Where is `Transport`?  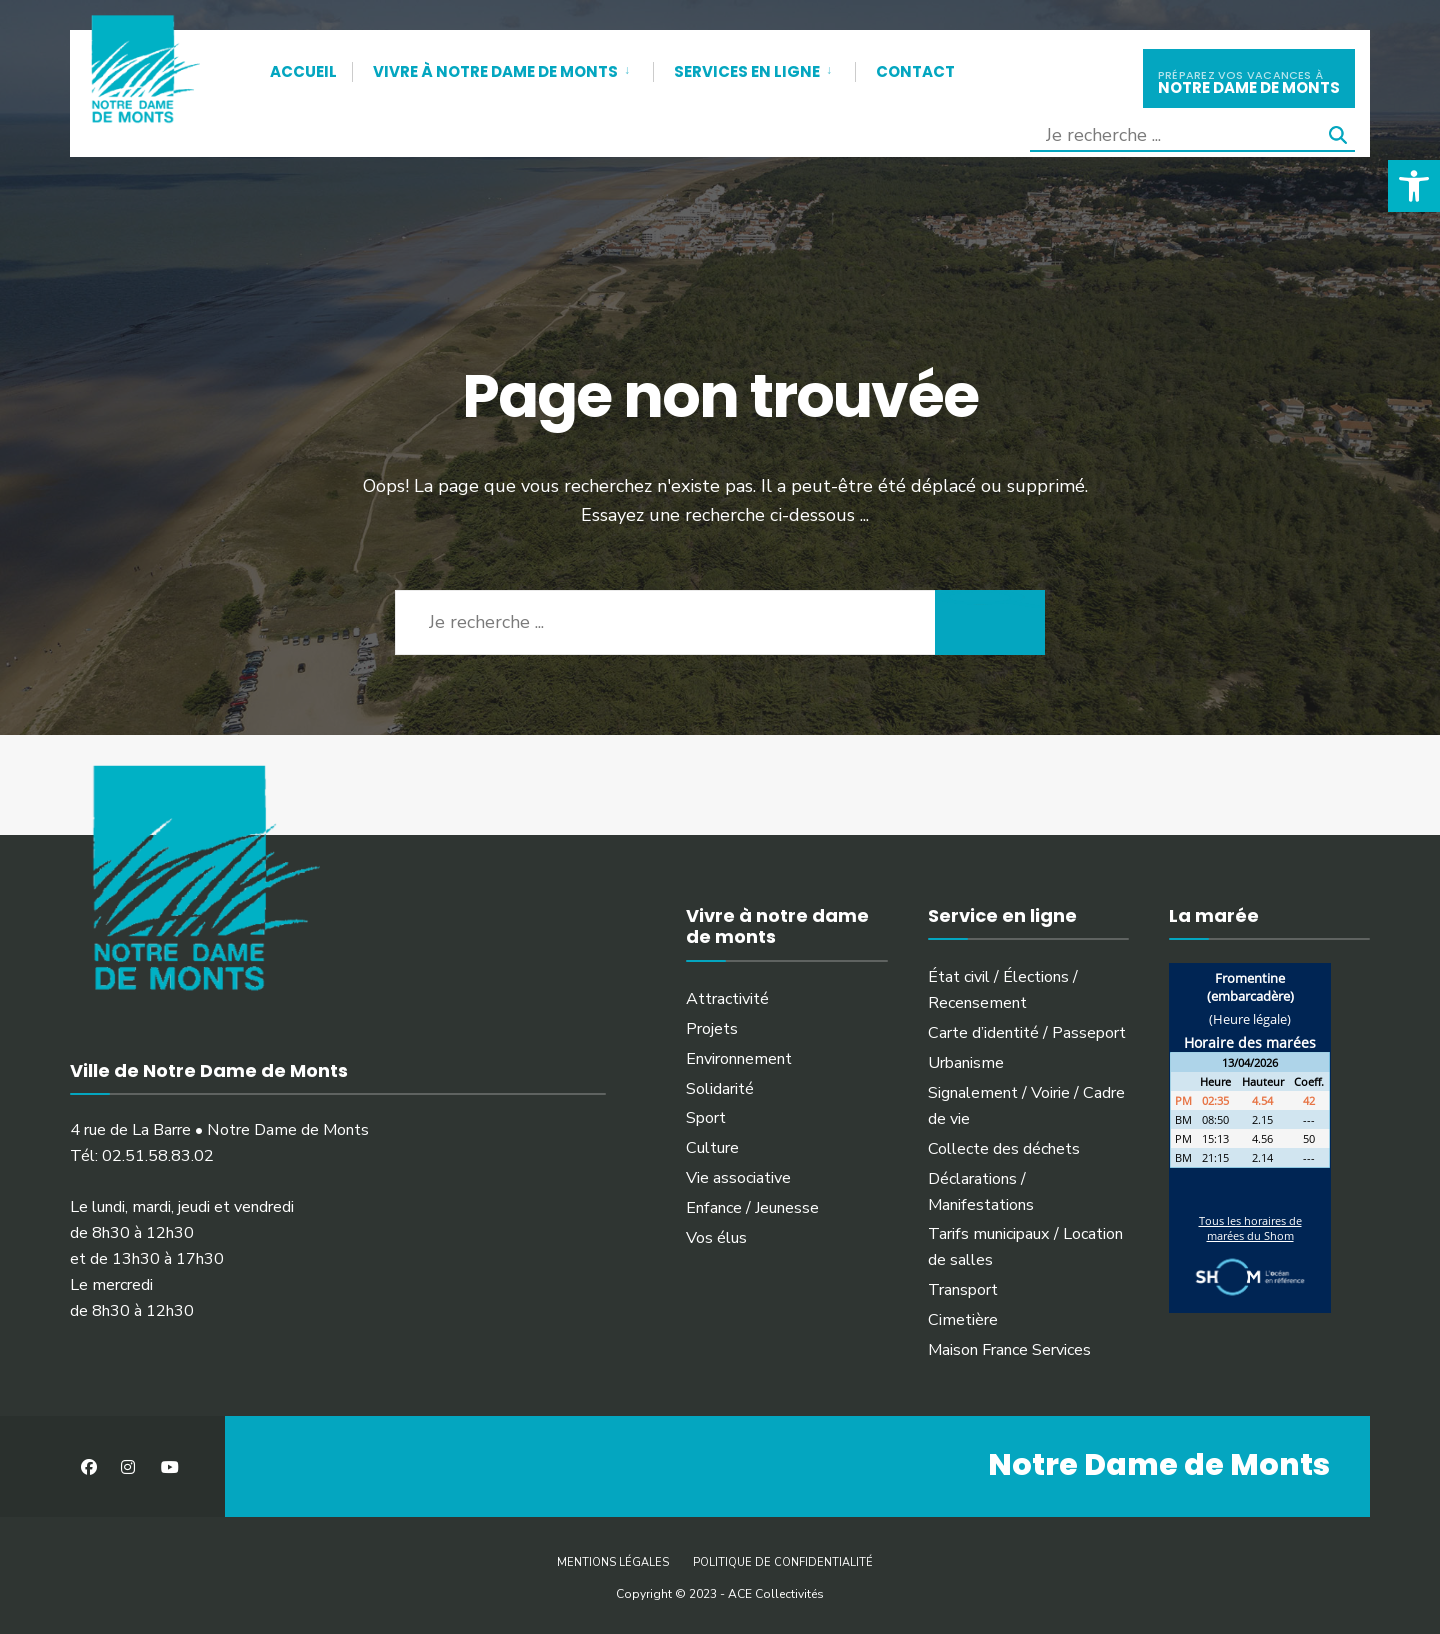
Transport is located at coordinates (963, 1290).